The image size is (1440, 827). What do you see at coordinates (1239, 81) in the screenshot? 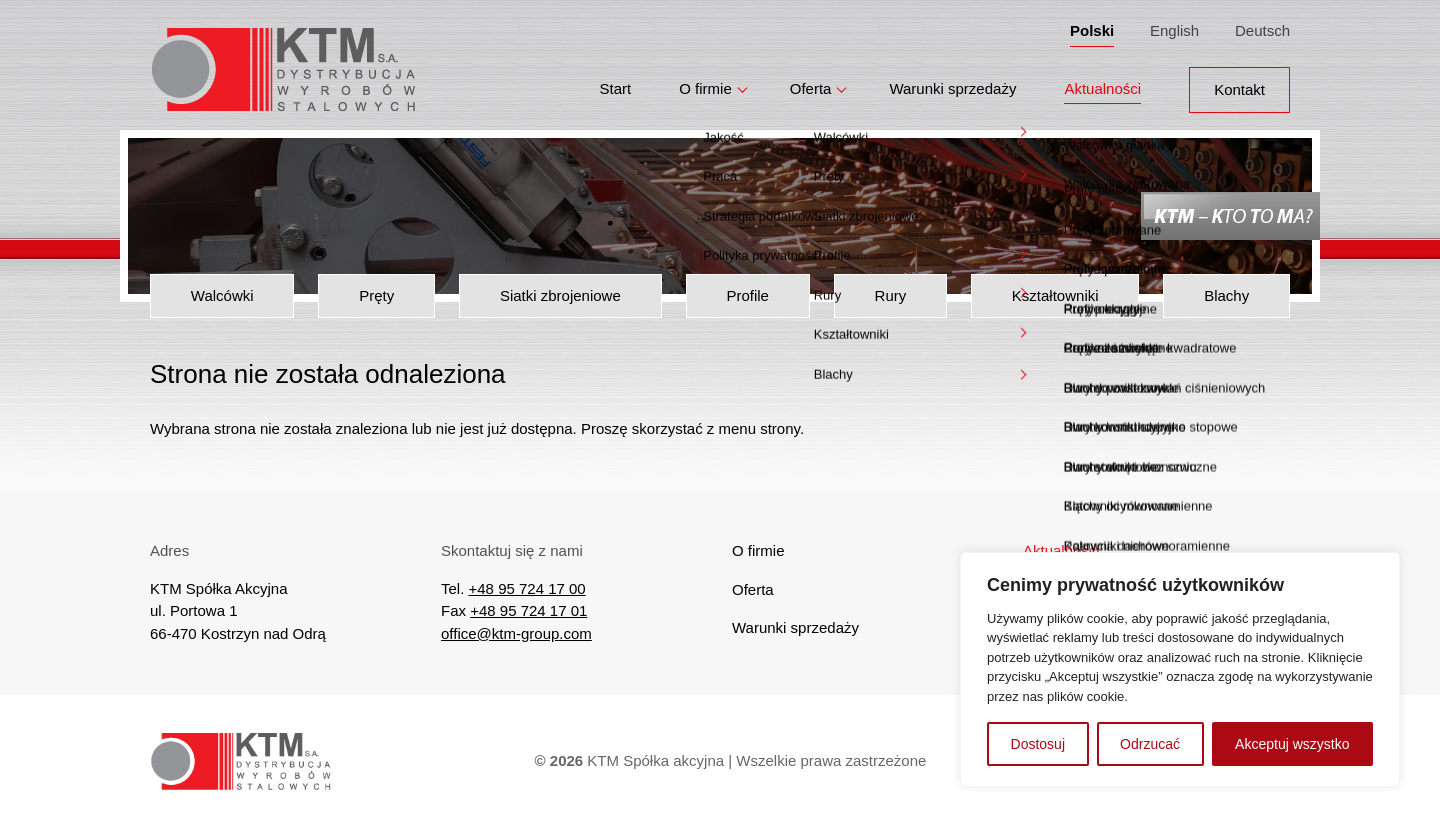
I see `Kontakt` at bounding box center [1239, 81].